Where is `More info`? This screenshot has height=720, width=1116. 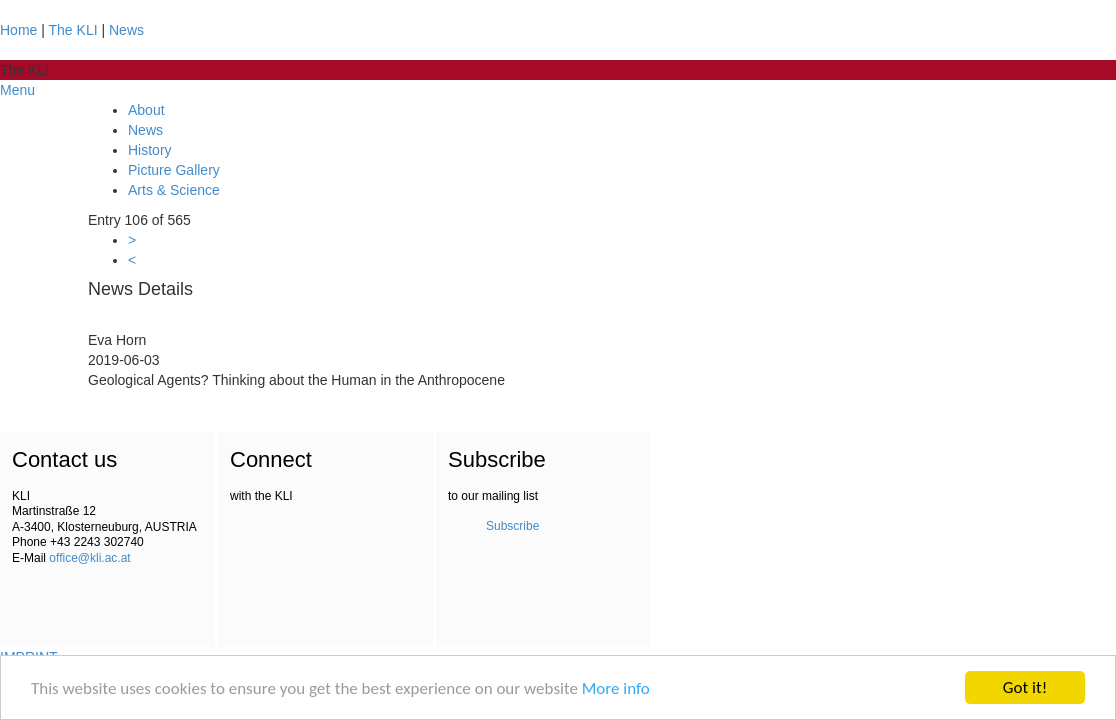
More info is located at coordinates (616, 688).